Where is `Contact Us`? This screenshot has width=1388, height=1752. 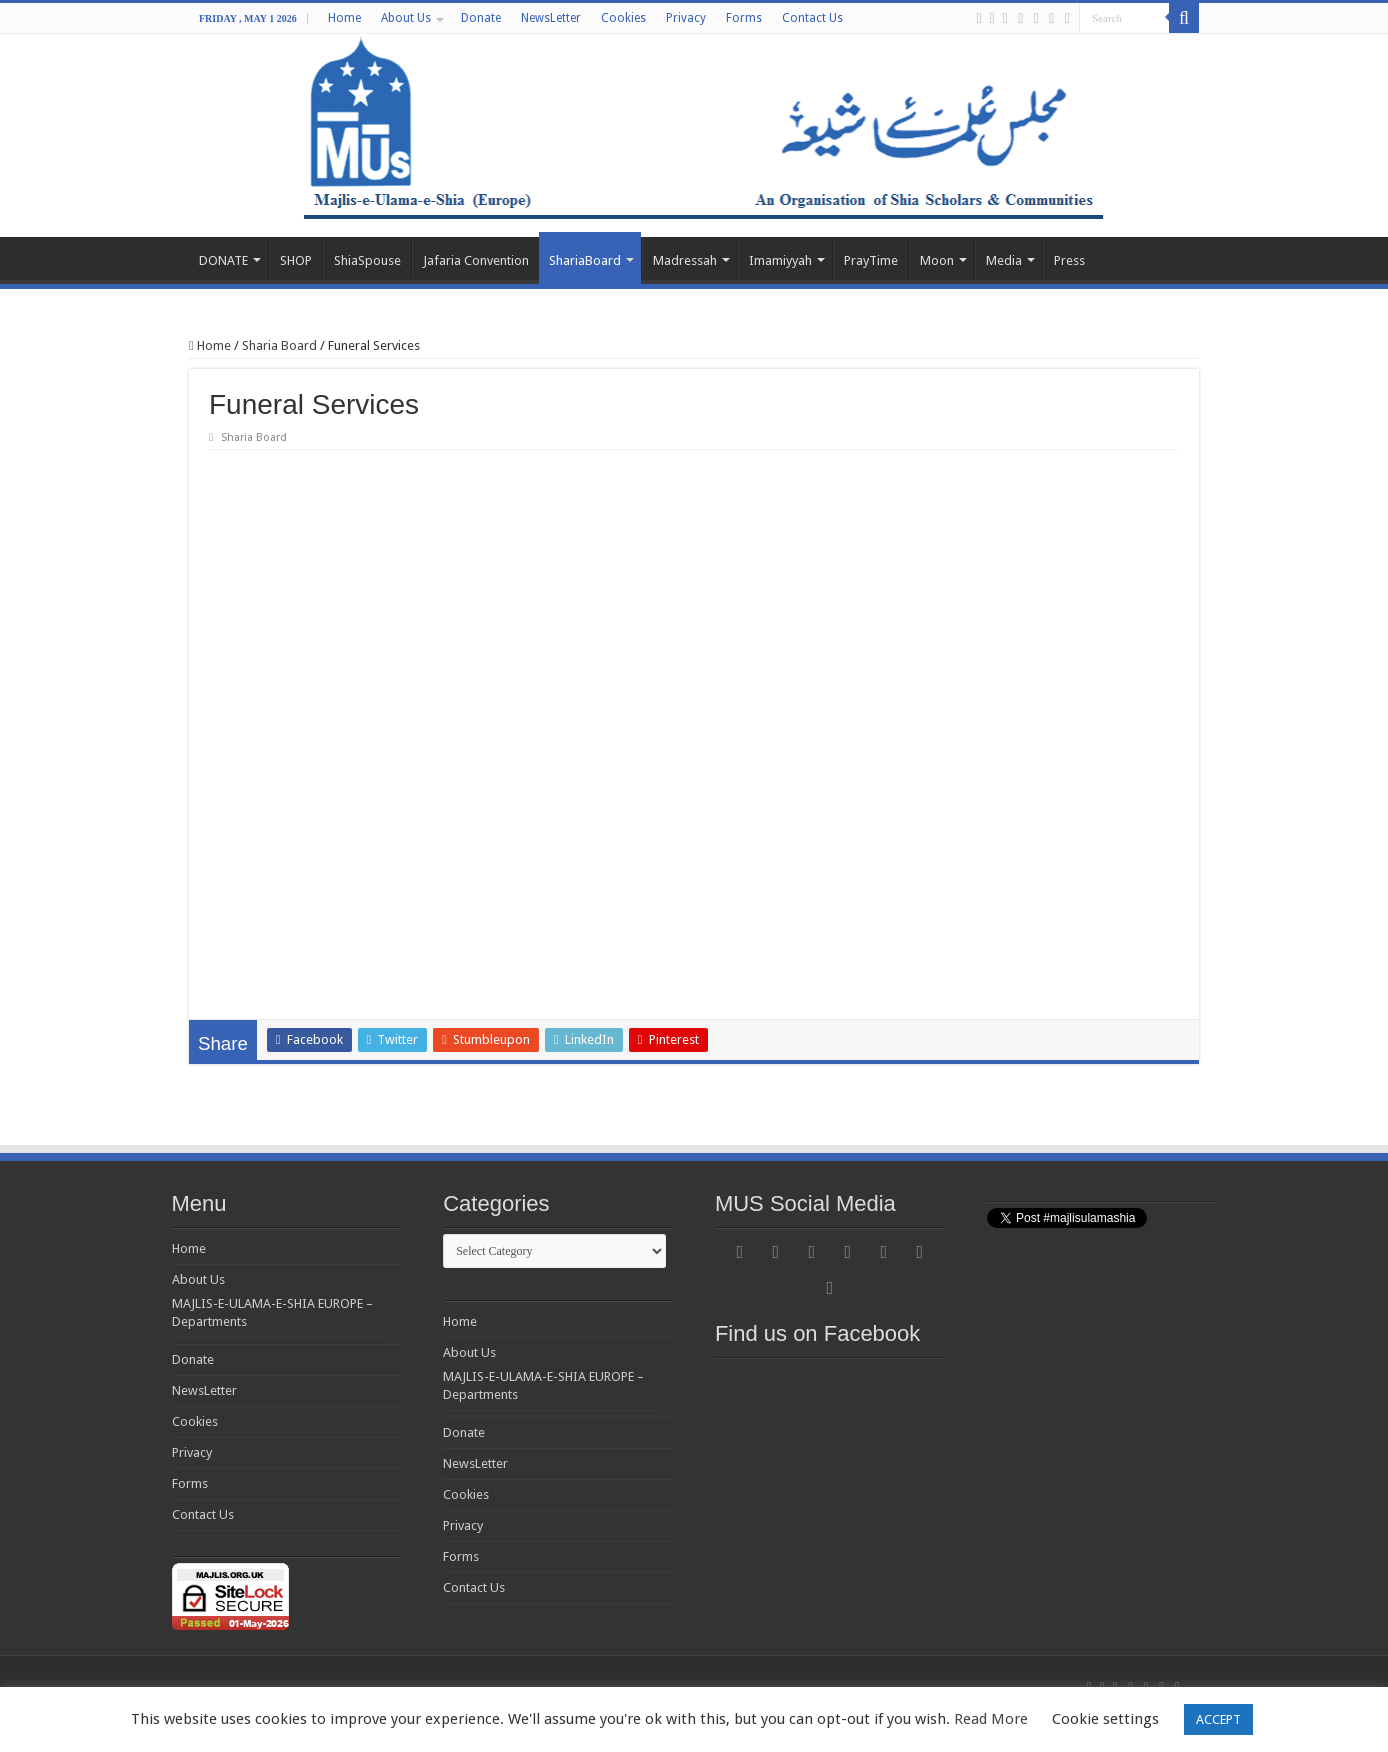
Contact Us is located at coordinates (812, 18).